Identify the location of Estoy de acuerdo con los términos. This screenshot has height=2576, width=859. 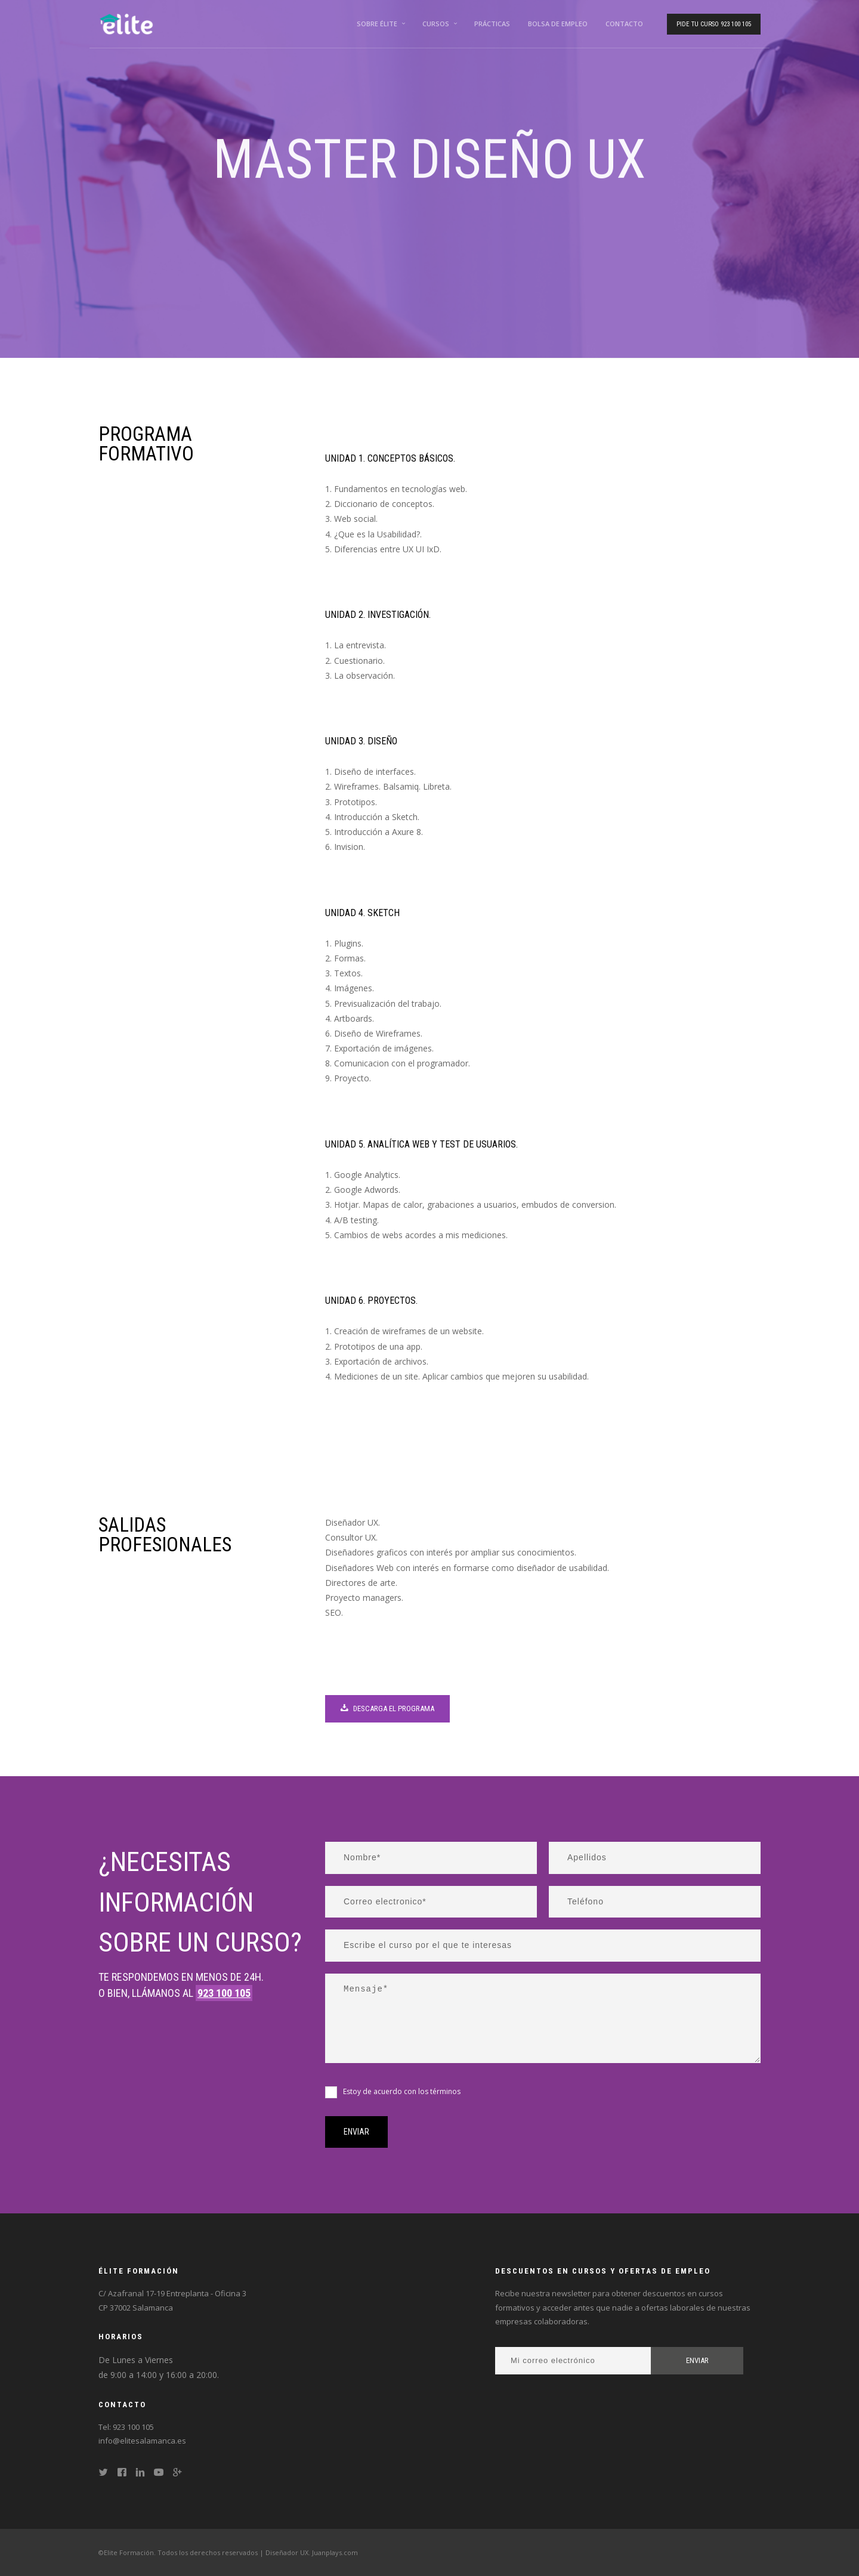
(402, 2091).